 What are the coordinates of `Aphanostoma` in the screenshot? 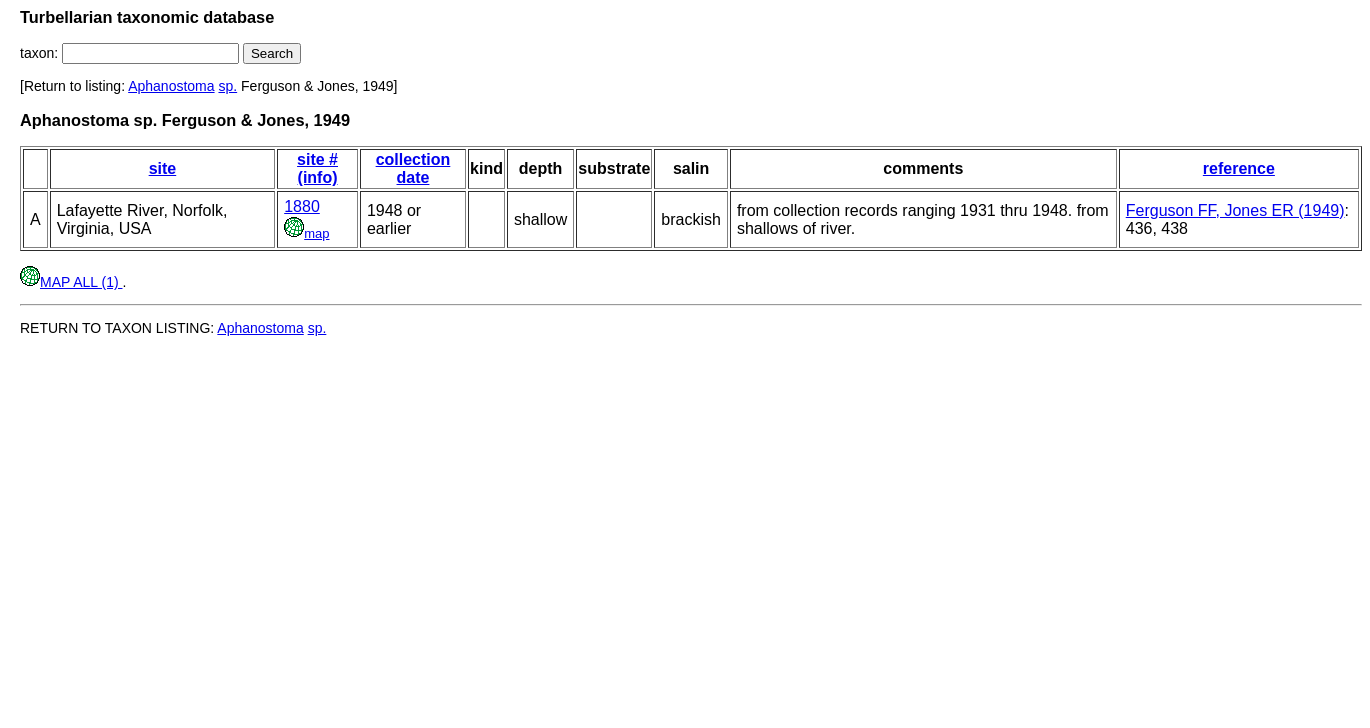 It's located at (171, 86).